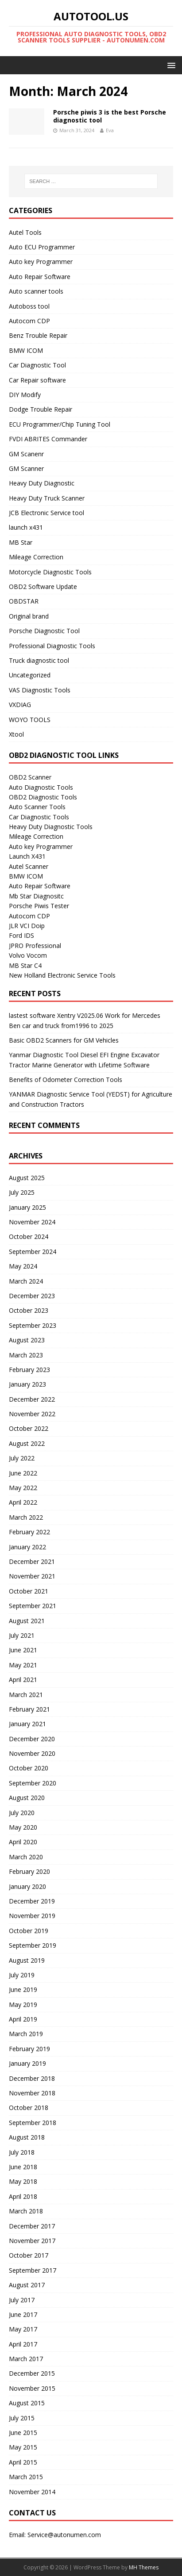 The height and width of the screenshot is (2576, 182). I want to click on December 2017, so click(32, 2226).